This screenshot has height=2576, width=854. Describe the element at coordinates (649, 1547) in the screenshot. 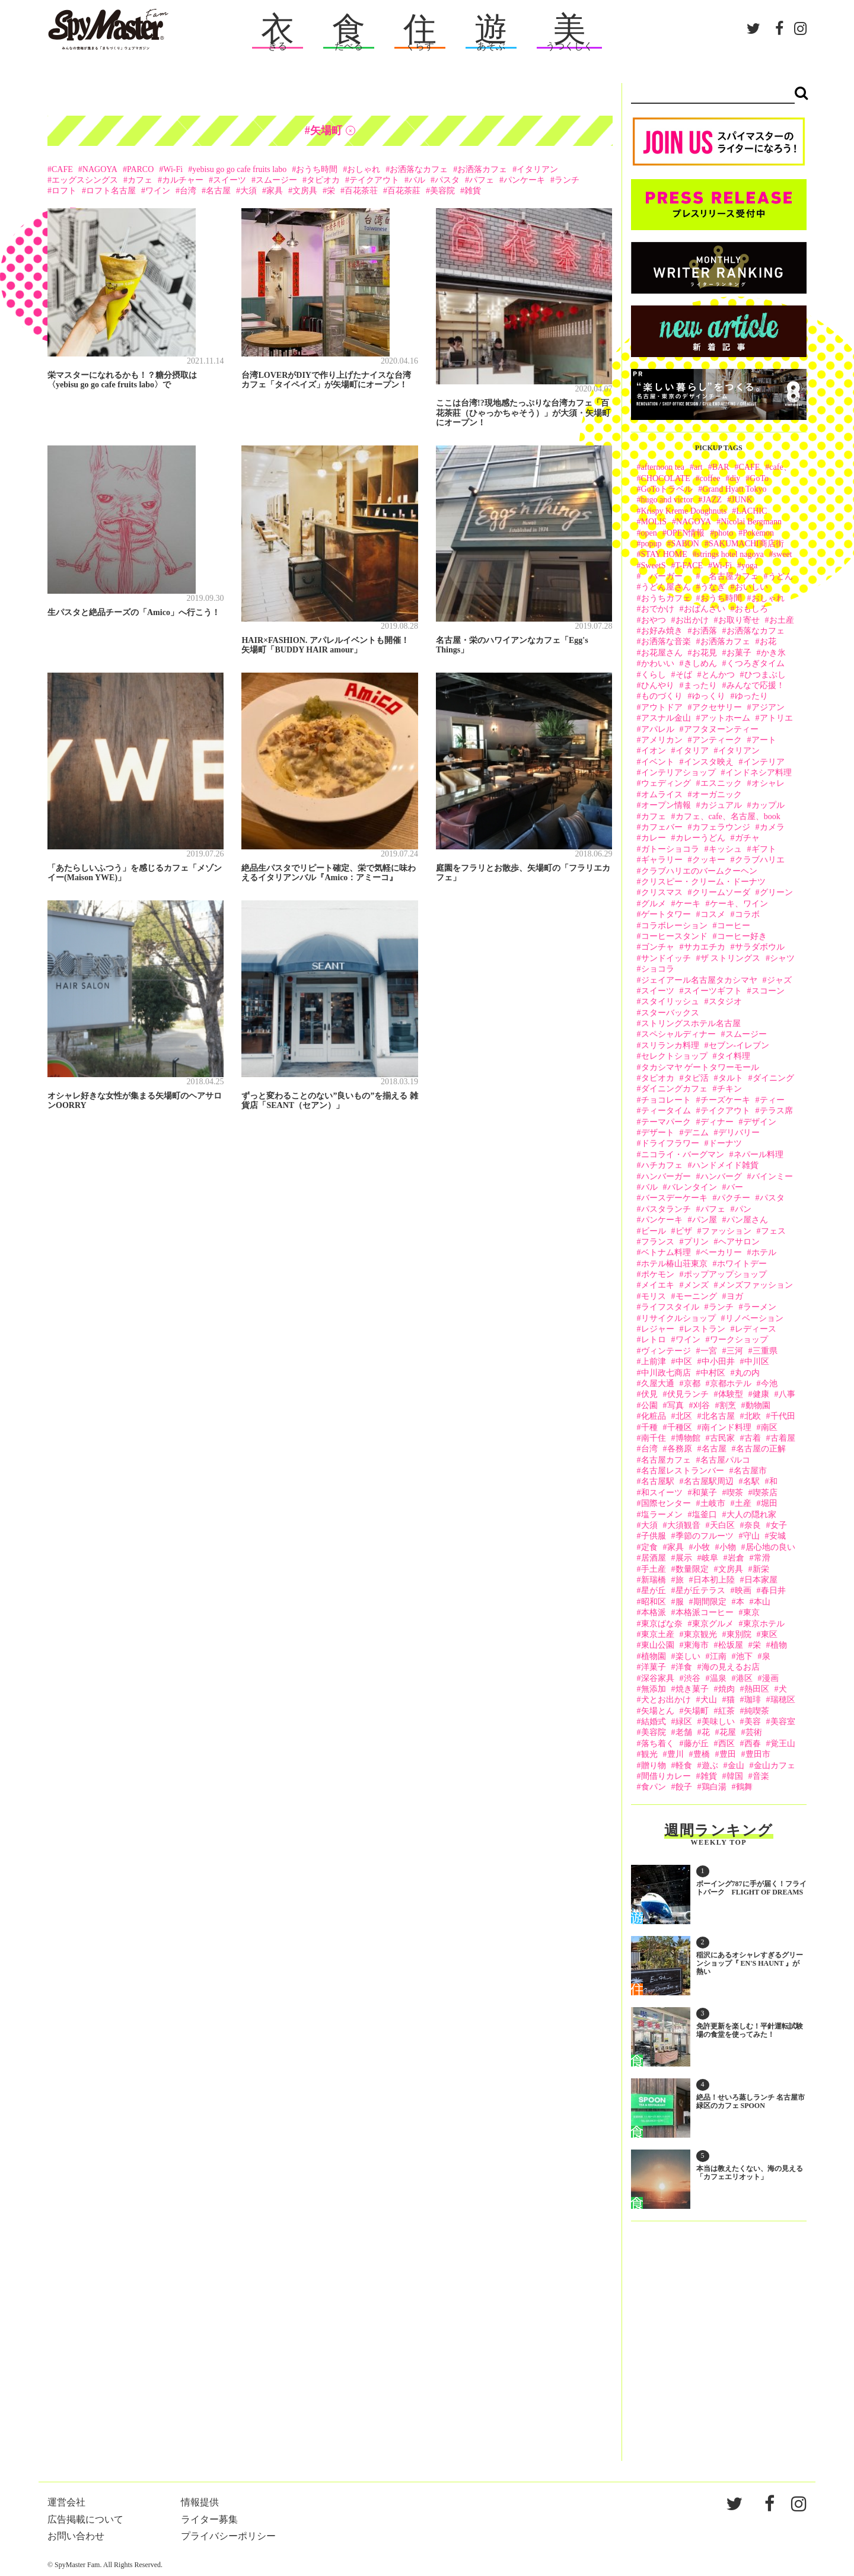

I see `定食` at that location.